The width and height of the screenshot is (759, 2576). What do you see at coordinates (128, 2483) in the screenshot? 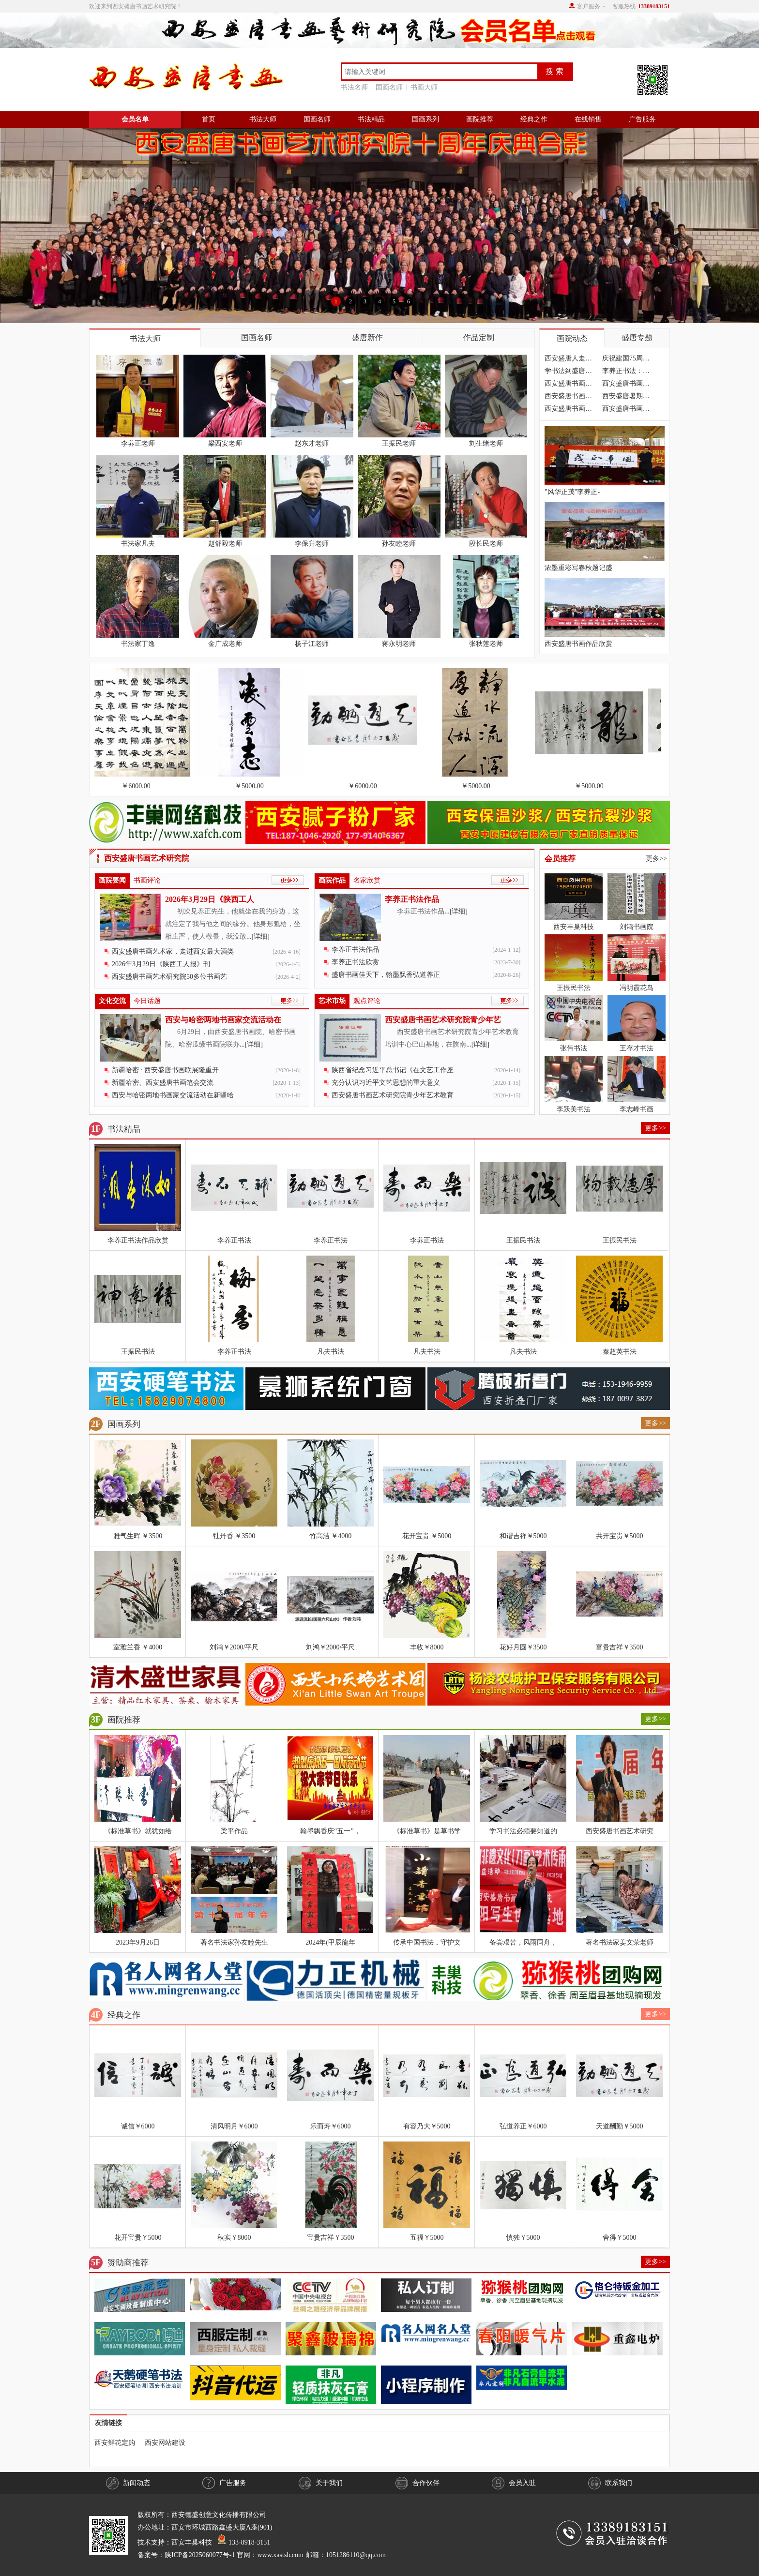
I see `新闻动态` at bounding box center [128, 2483].